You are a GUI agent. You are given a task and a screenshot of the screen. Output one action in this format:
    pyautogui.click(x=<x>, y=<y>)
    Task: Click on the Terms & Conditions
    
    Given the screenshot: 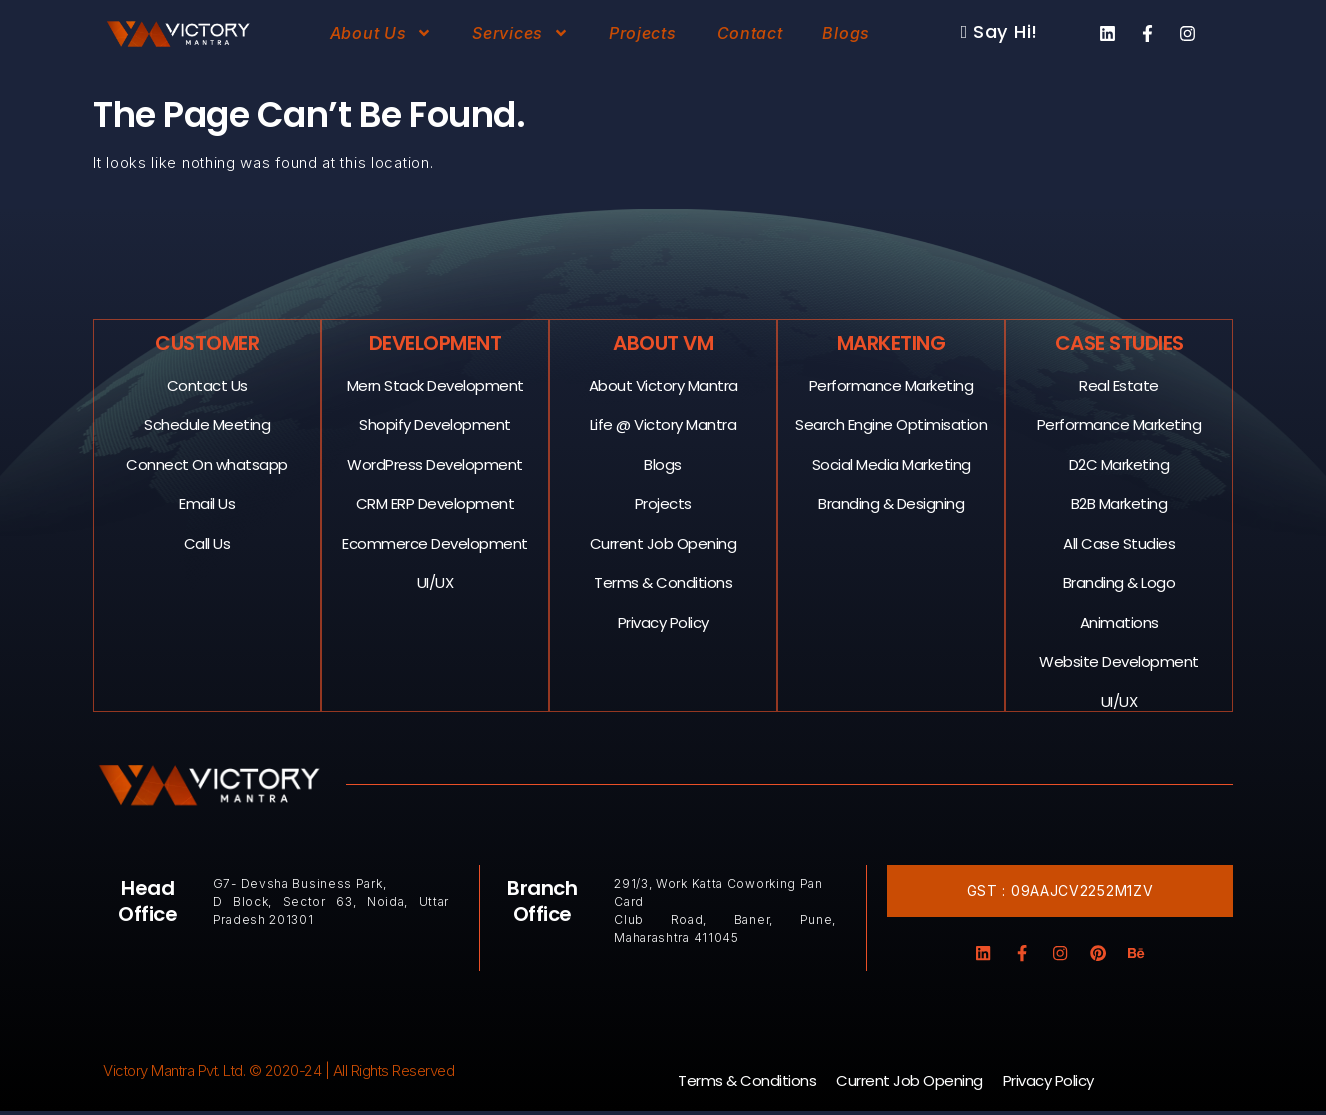 What is the action you would take?
    pyautogui.click(x=664, y=581)
    